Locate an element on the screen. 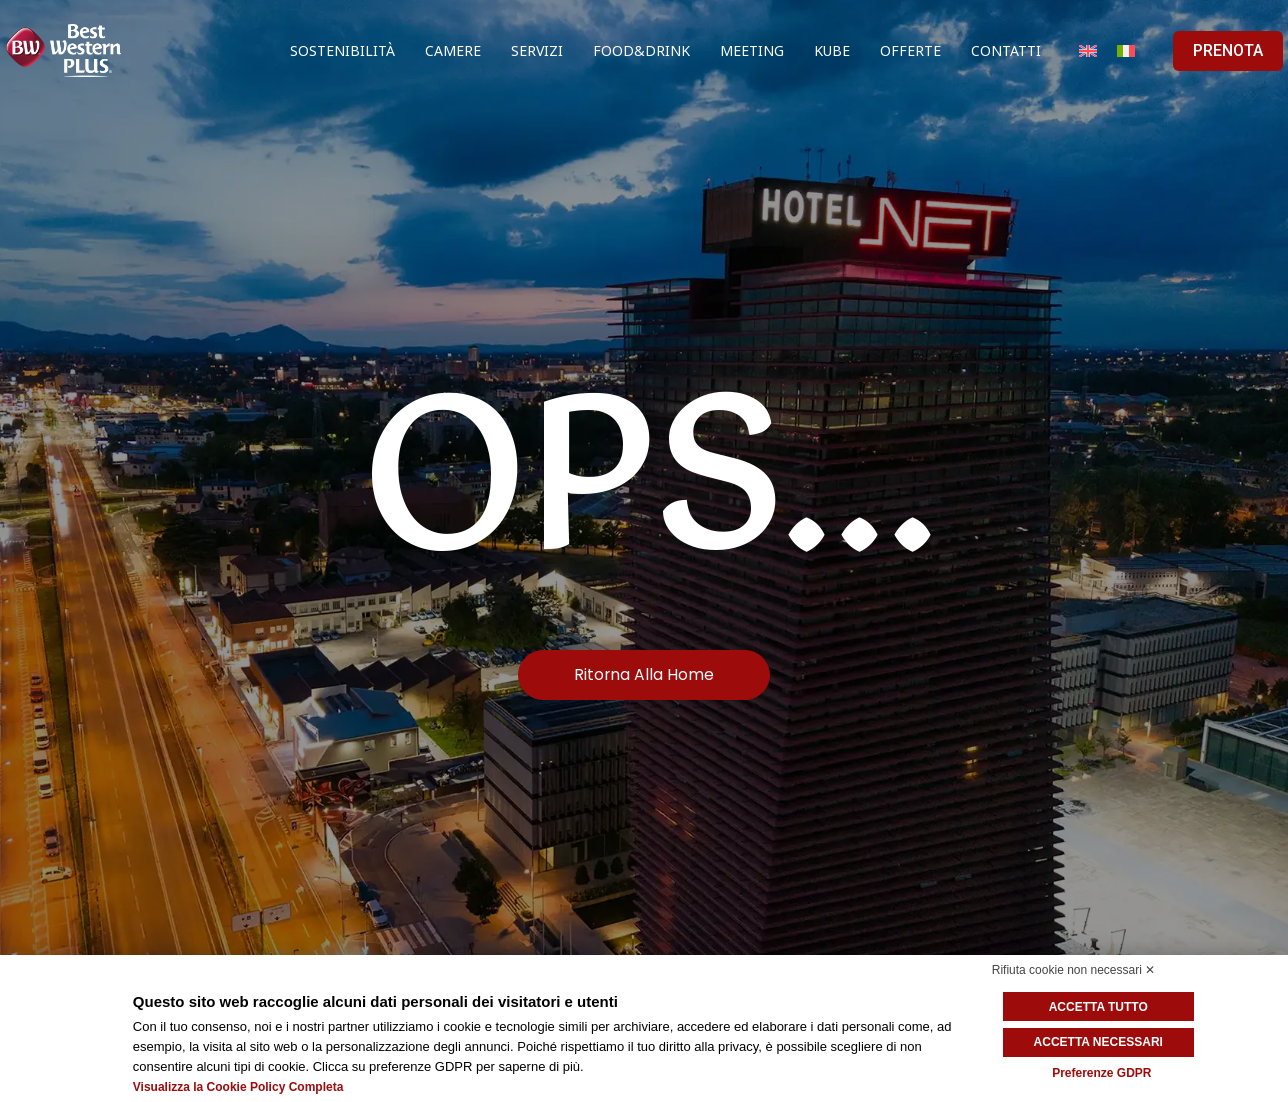 This screenshot has height=1102, width=1288. Accetta necessari is located at coordinates (1101, 1042).